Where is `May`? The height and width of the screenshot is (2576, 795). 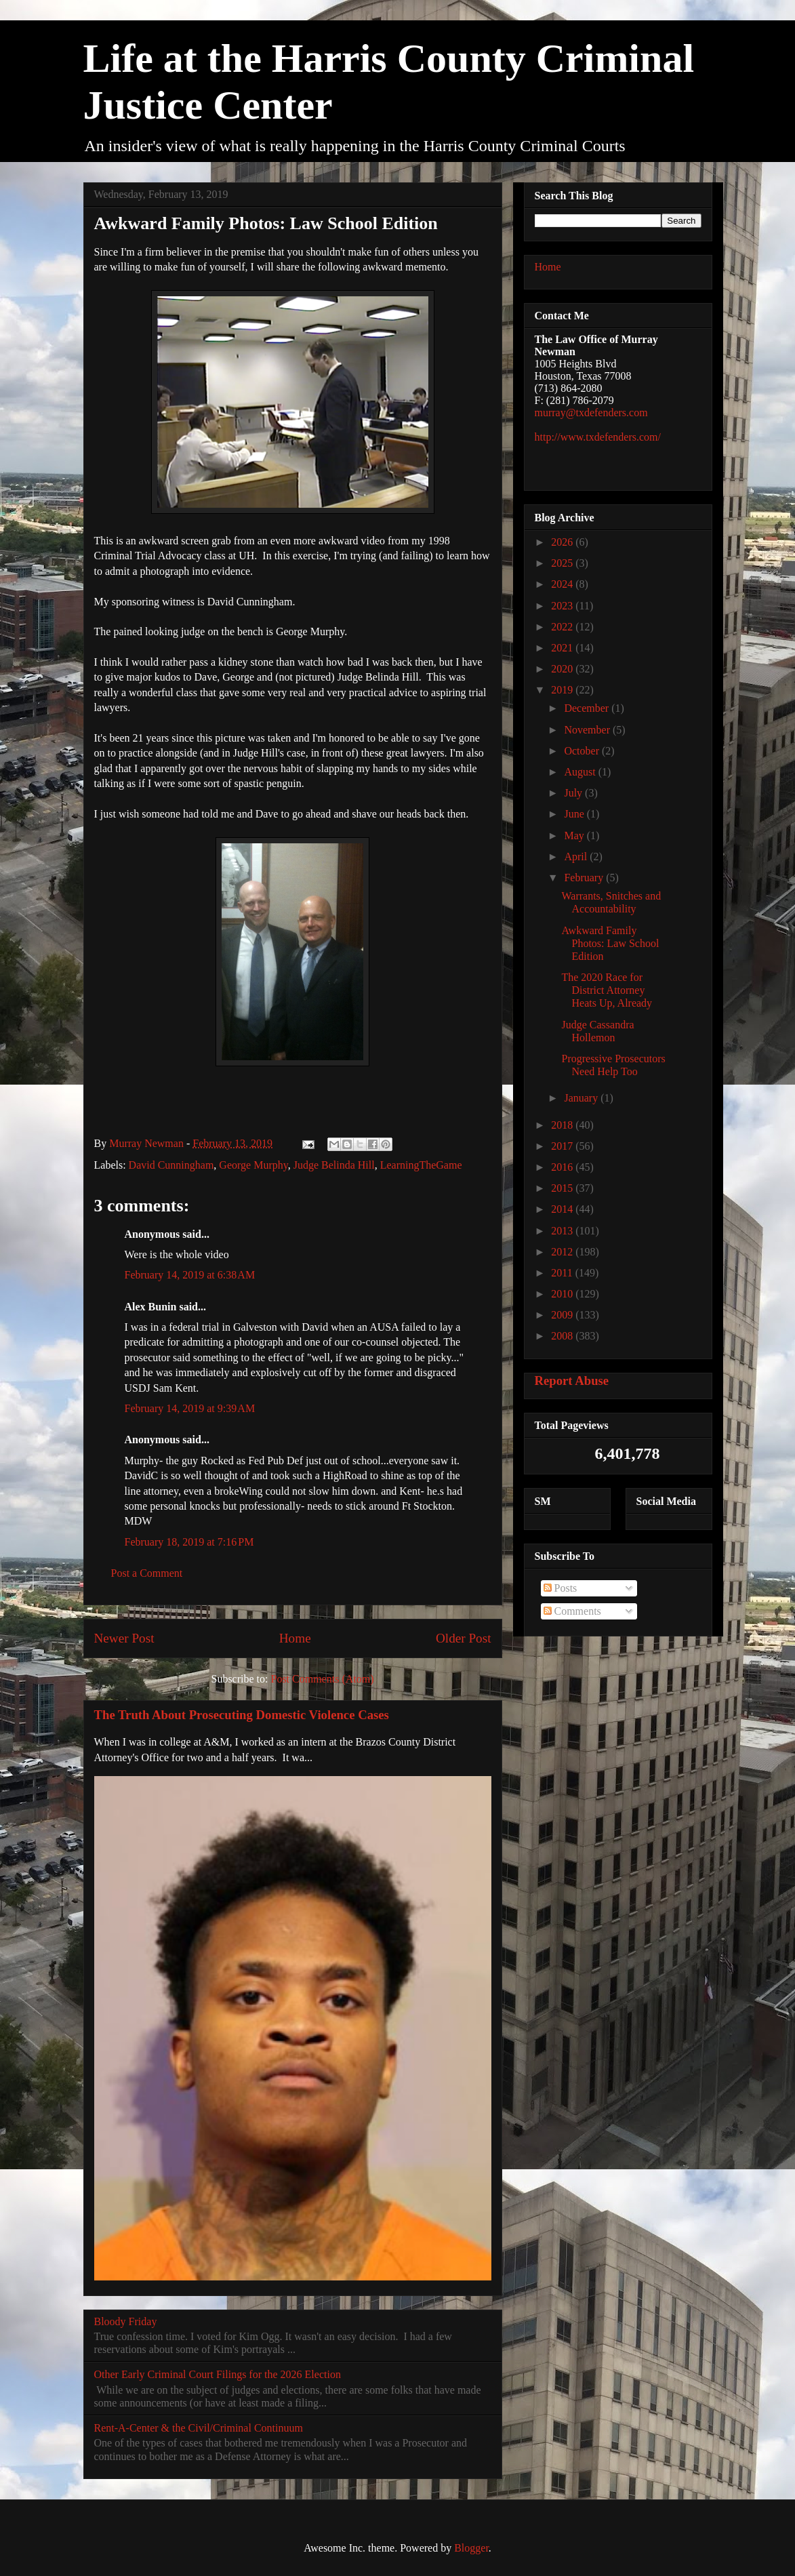 May is located at coordinates (575, 835).